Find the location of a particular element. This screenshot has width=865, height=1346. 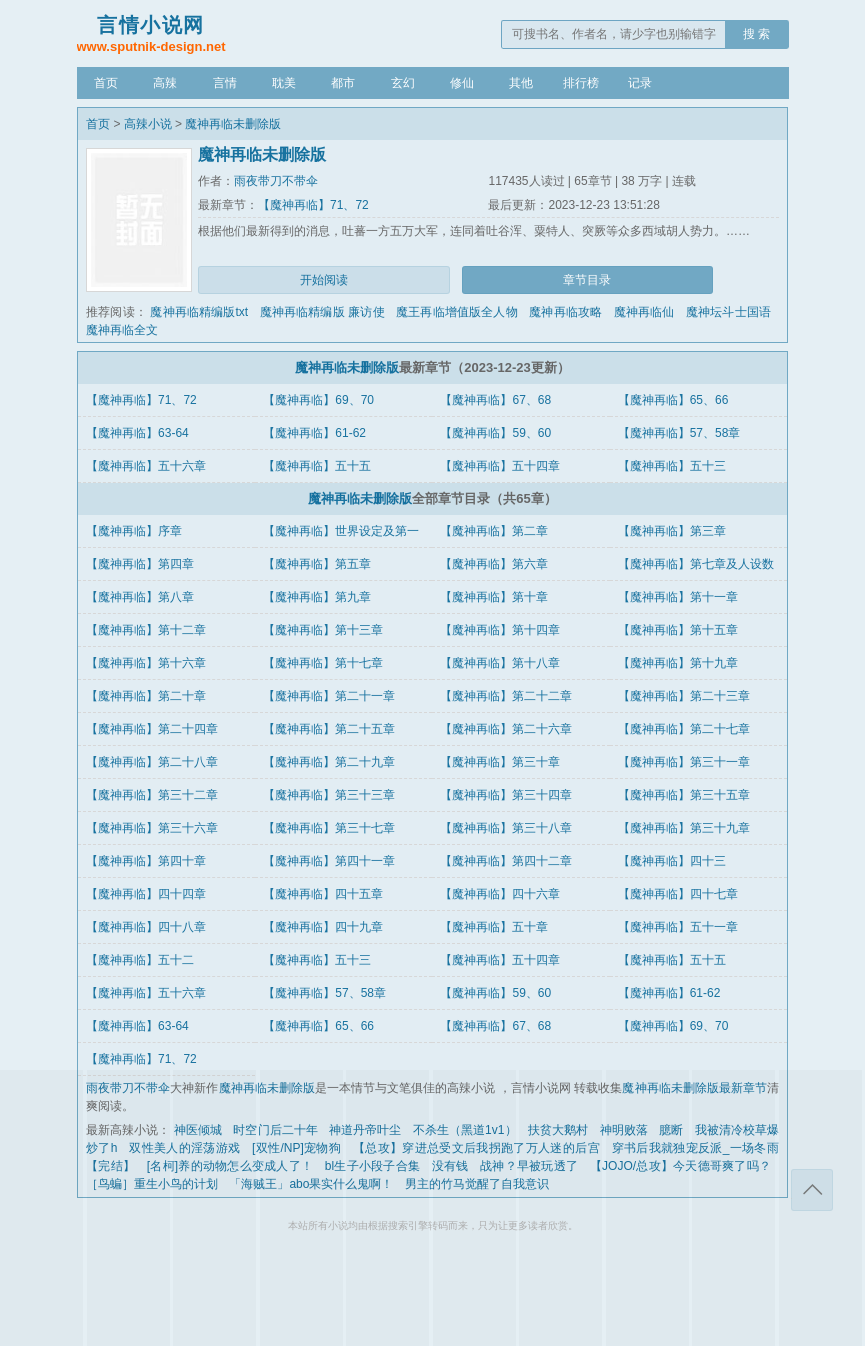

魔神坛斗士国语 is located at coordinates (728, 312).